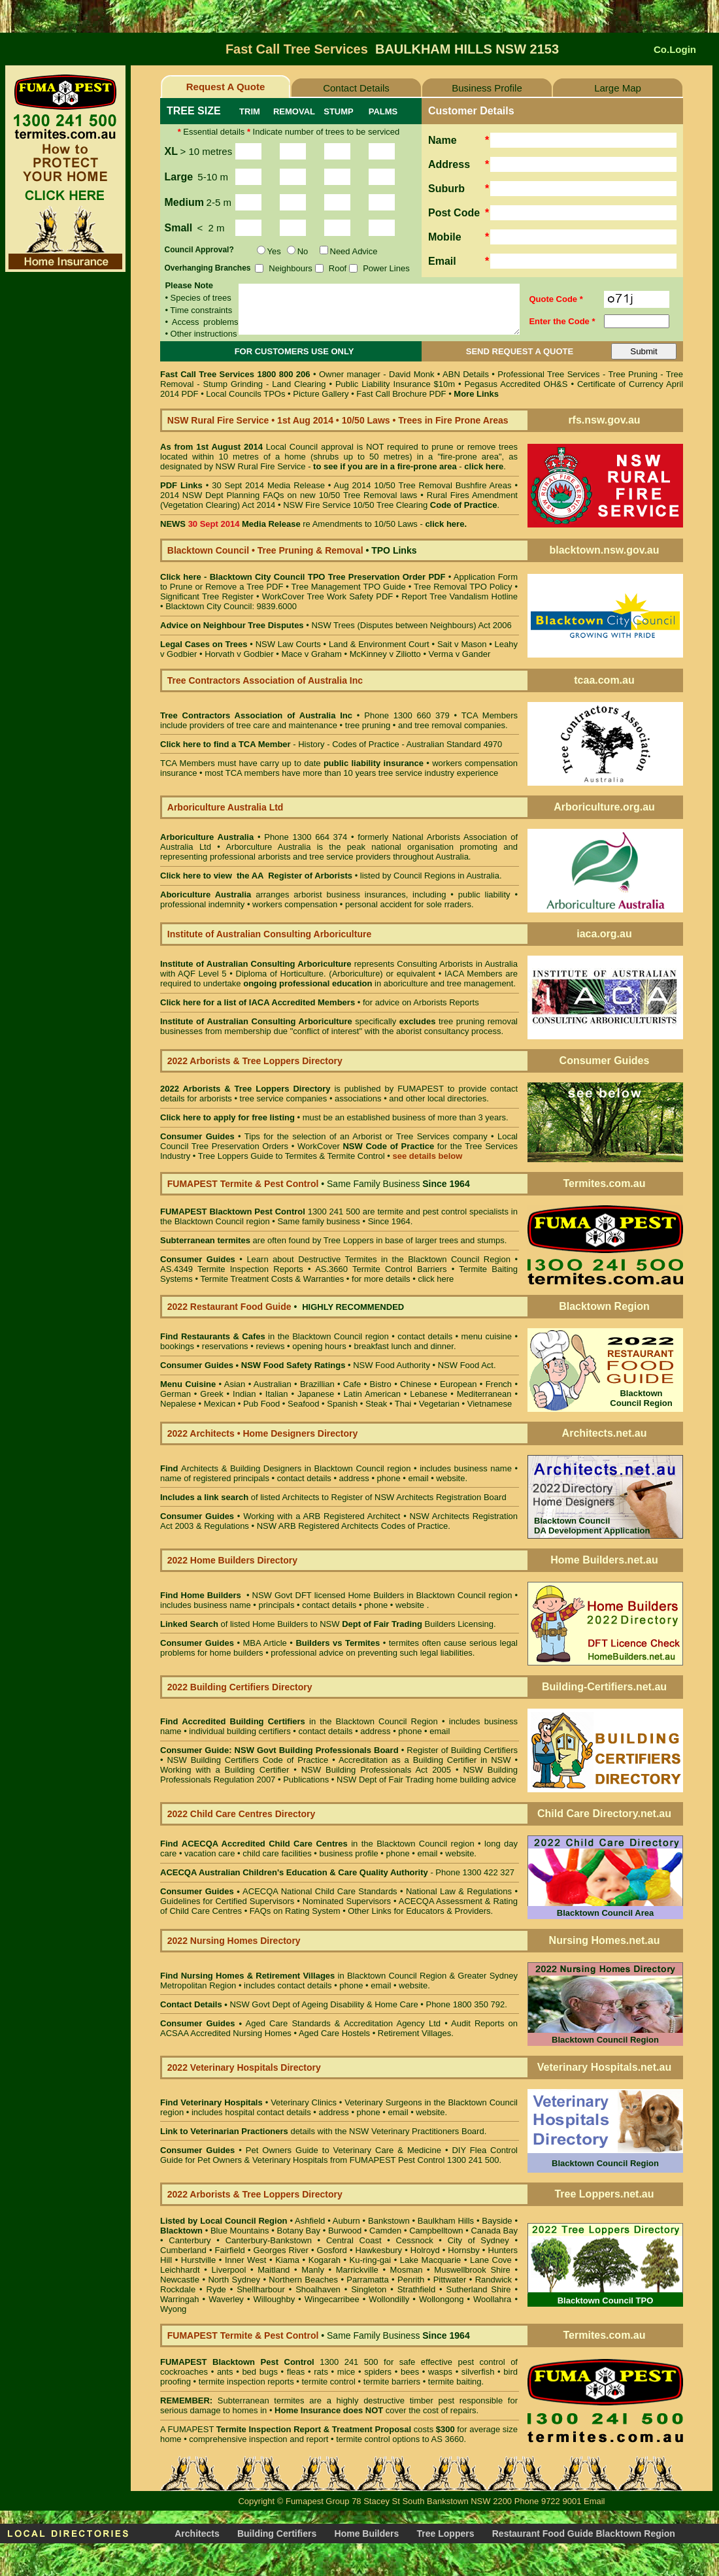  Describe the element at coordinates (344, 2230) in the screenshot. I see `Burwood` at that location.